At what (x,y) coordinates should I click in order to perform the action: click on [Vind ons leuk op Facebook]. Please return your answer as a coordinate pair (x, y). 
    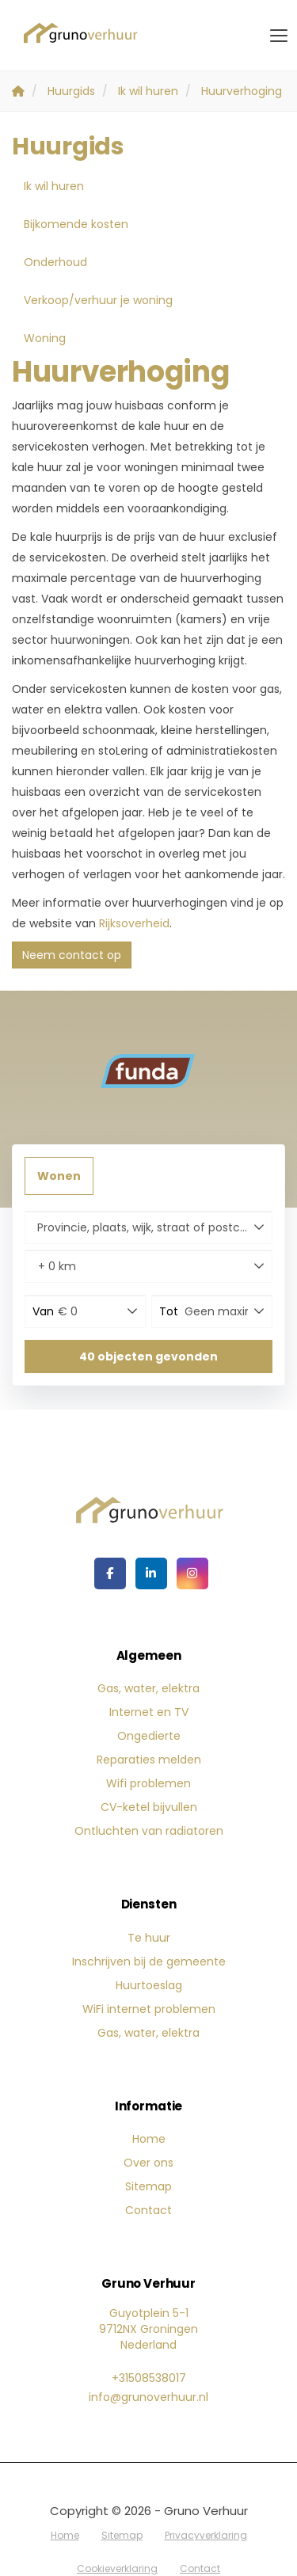
    Looking at the image, I should click on (110, 1573).